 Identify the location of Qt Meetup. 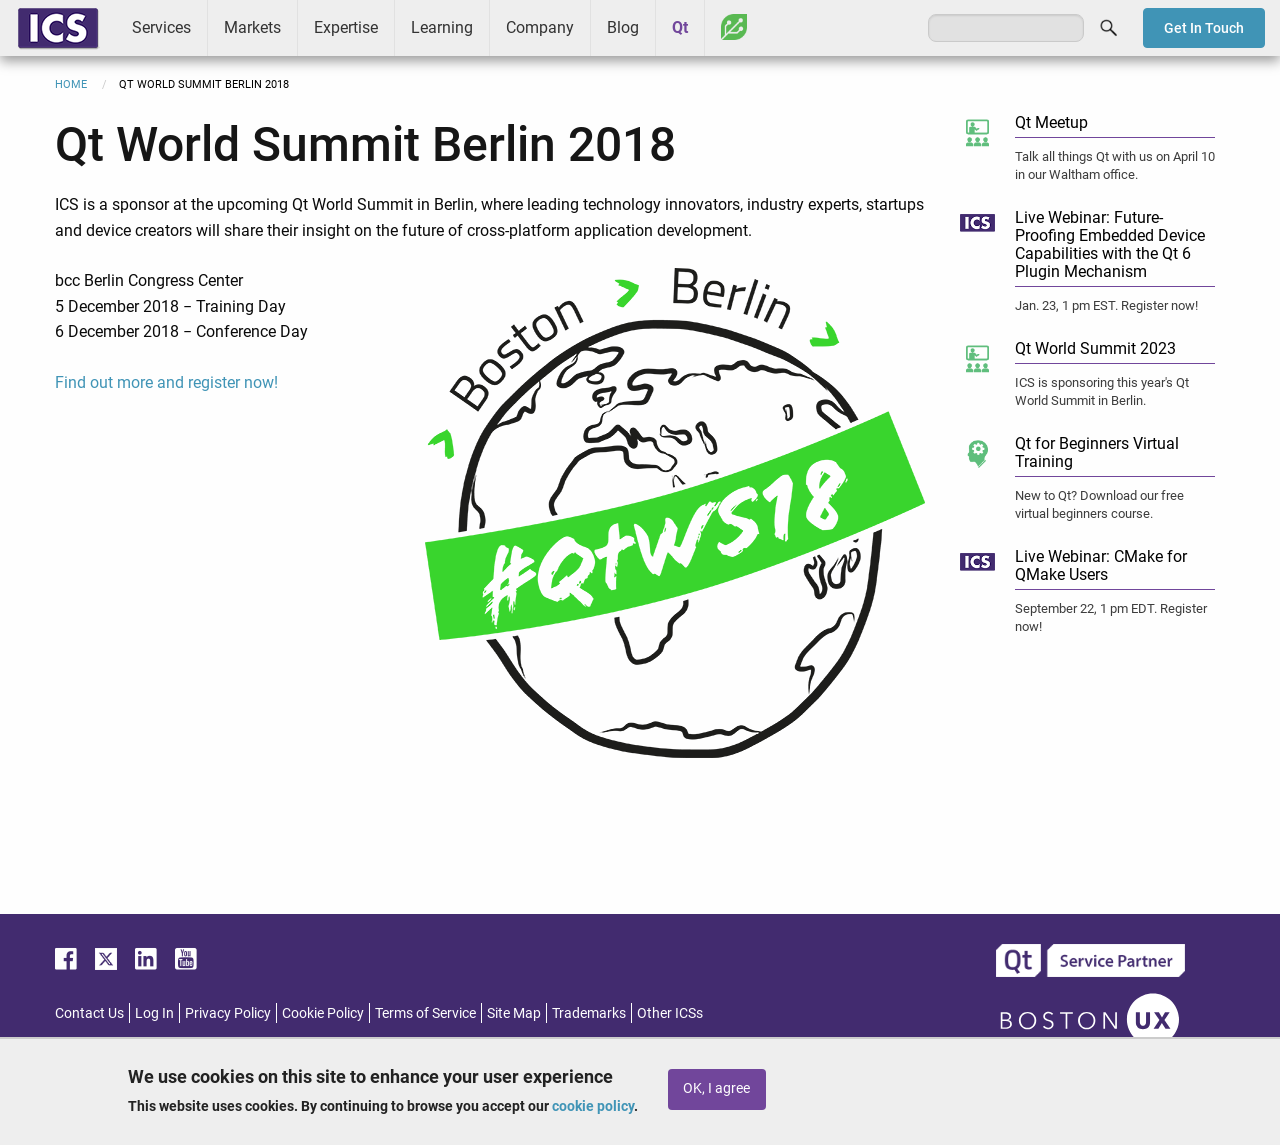
(1051, 122).